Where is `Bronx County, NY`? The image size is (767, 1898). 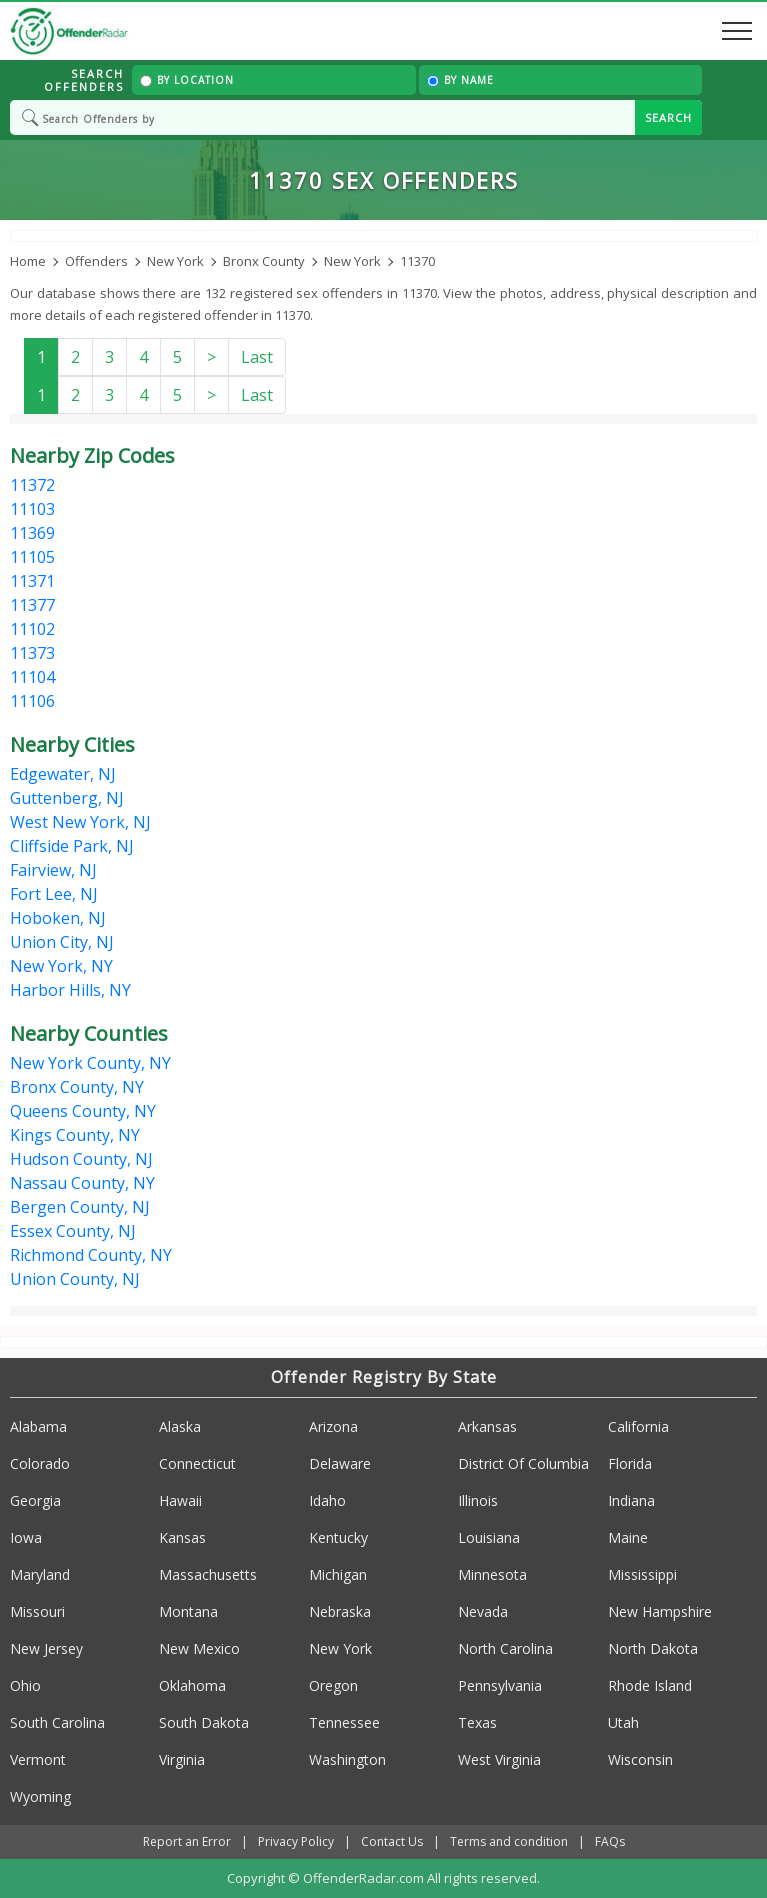 Bronx County, NY is located at coordinates (77, 1087).